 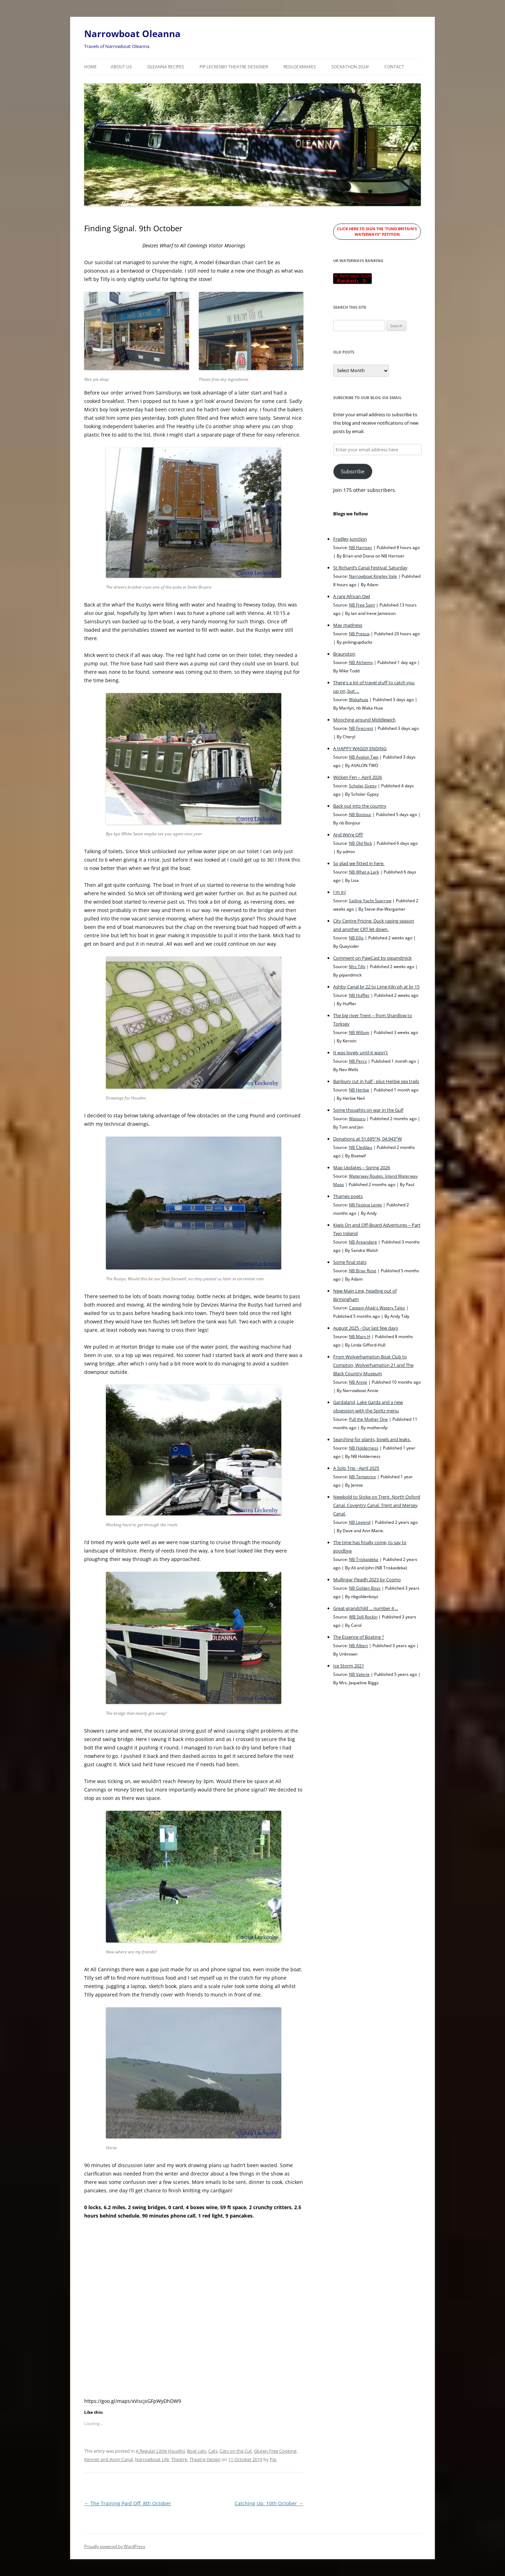 I want to click on Map Updates – Spring 2026, so click(x=361, y=1167).